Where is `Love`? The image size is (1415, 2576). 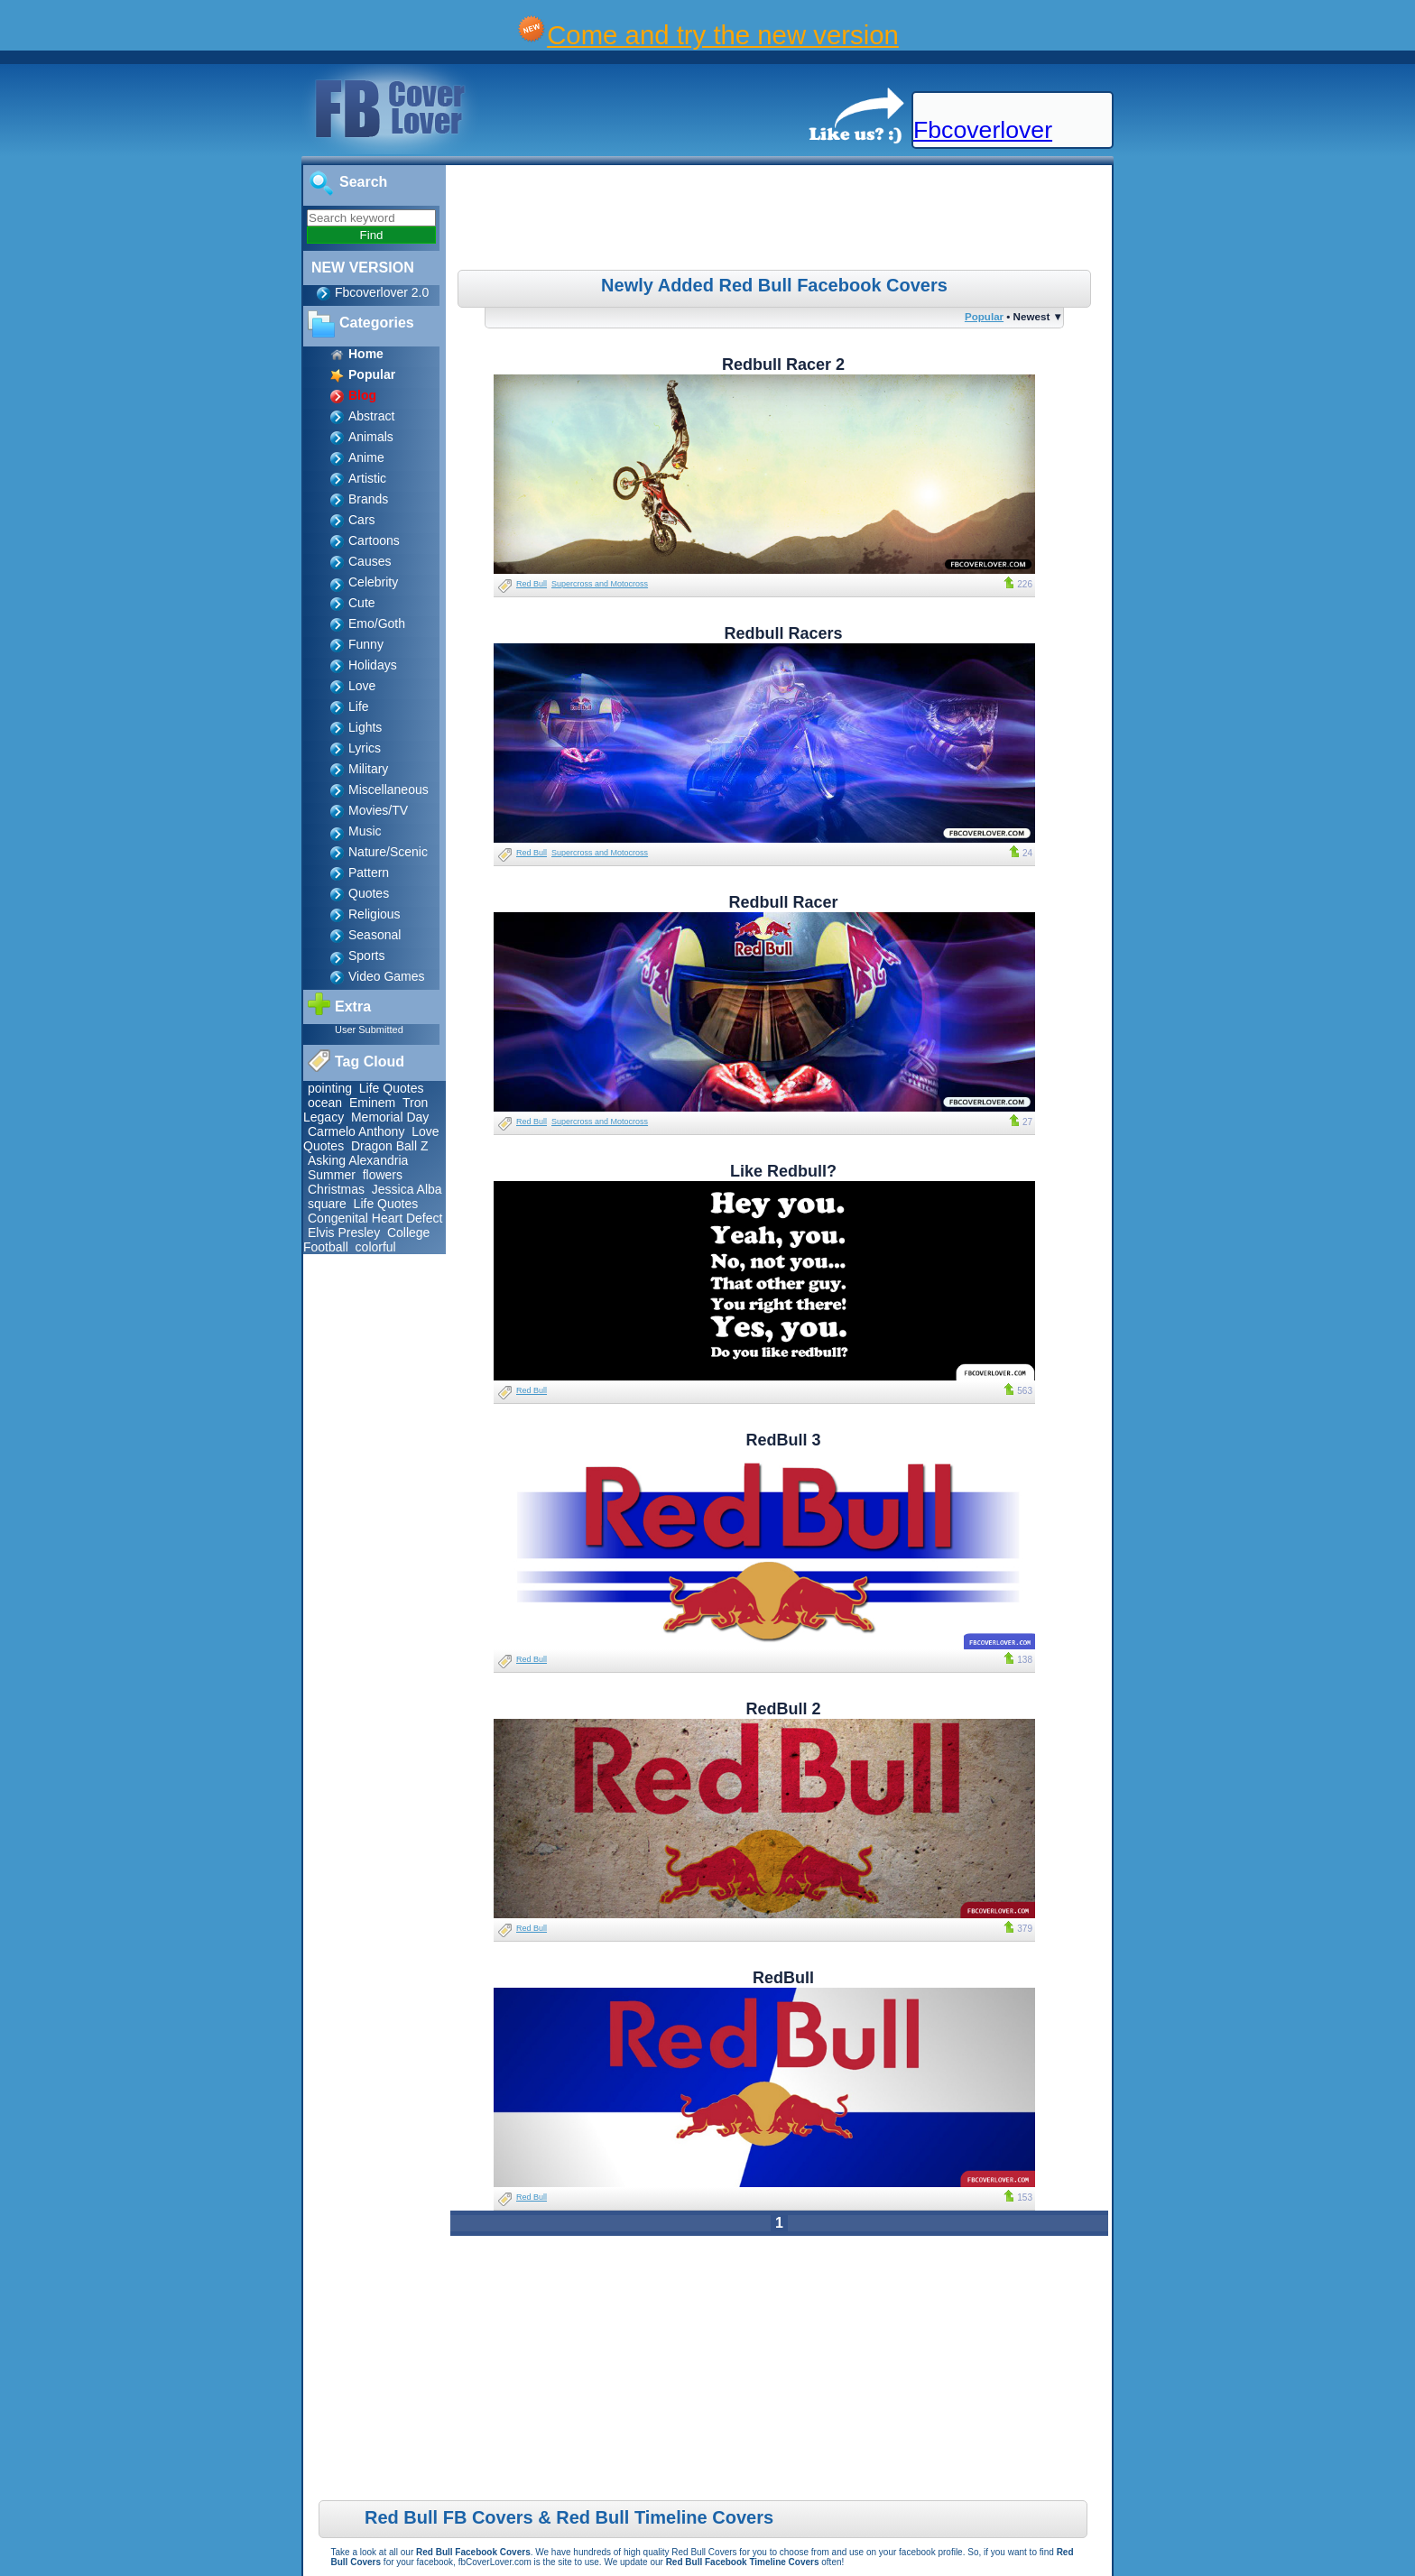 Love is located at coordinates (361, 686).